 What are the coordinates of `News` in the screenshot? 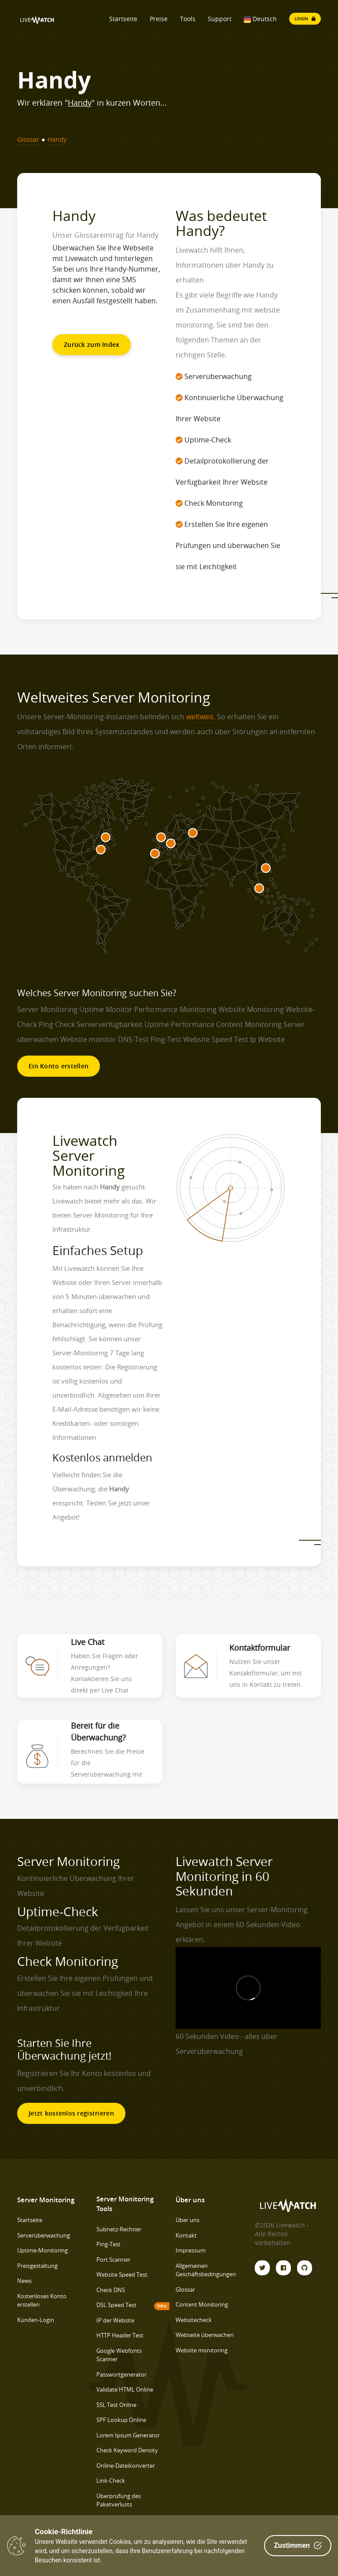 It's located at (24, 2281).